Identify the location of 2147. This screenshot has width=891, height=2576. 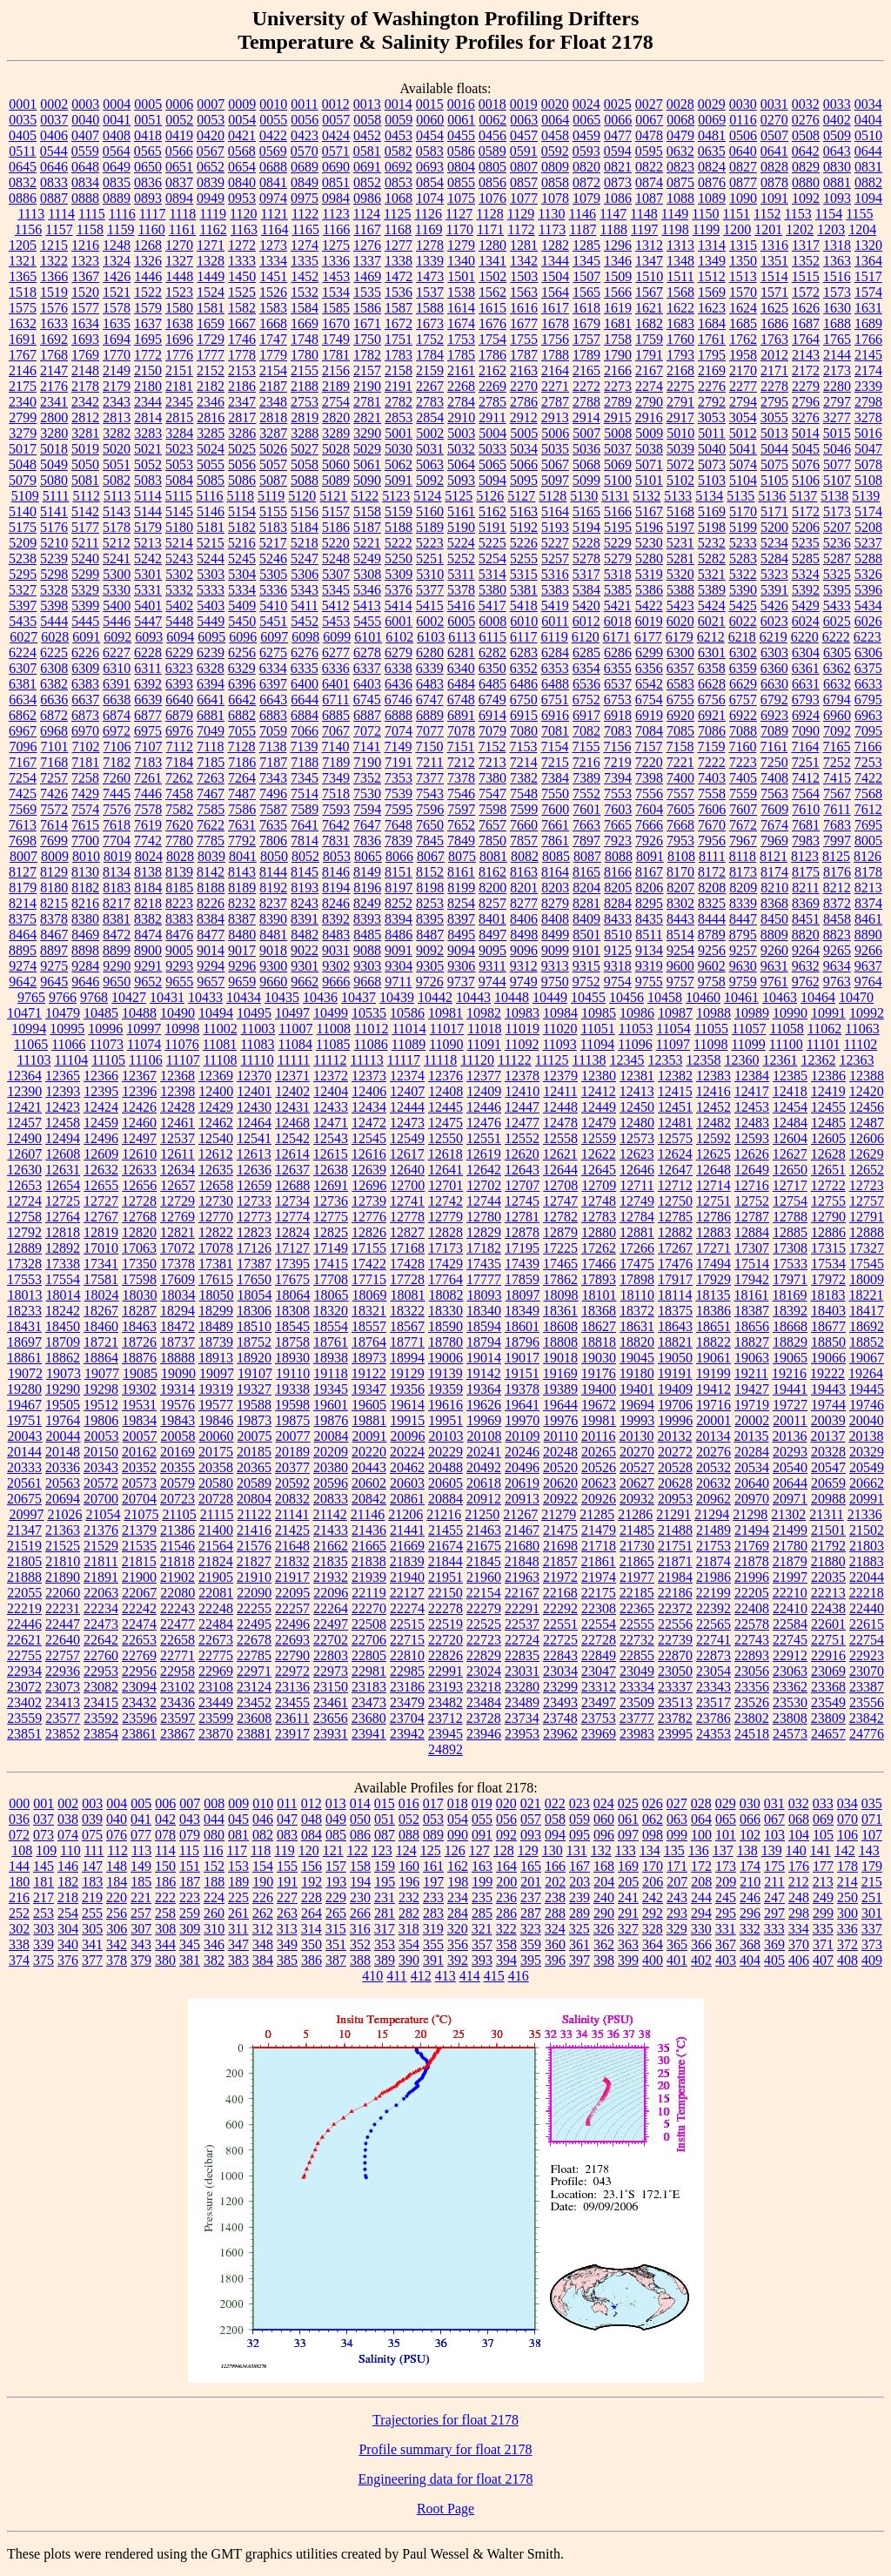
(54, 370).